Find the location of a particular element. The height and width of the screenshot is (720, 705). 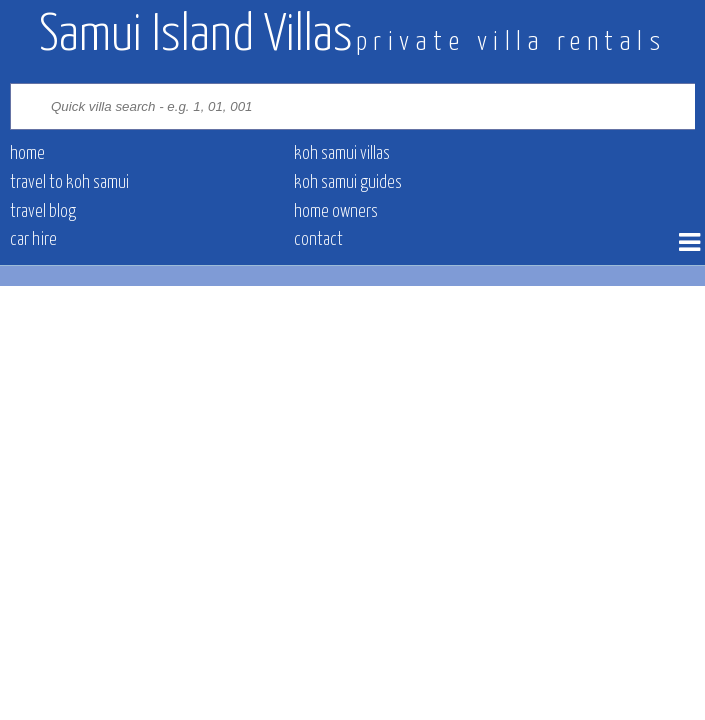

Koh Samui villas is located at coordinates (342, 154).